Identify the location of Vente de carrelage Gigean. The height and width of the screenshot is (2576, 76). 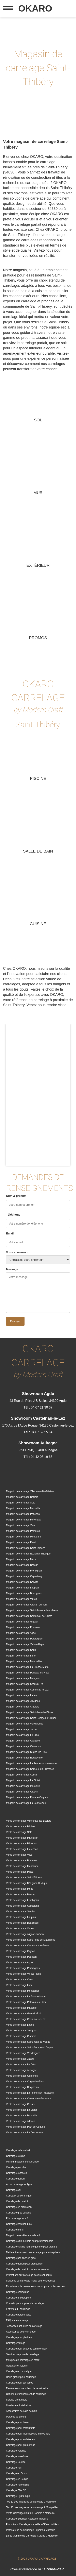
(20, 1951).